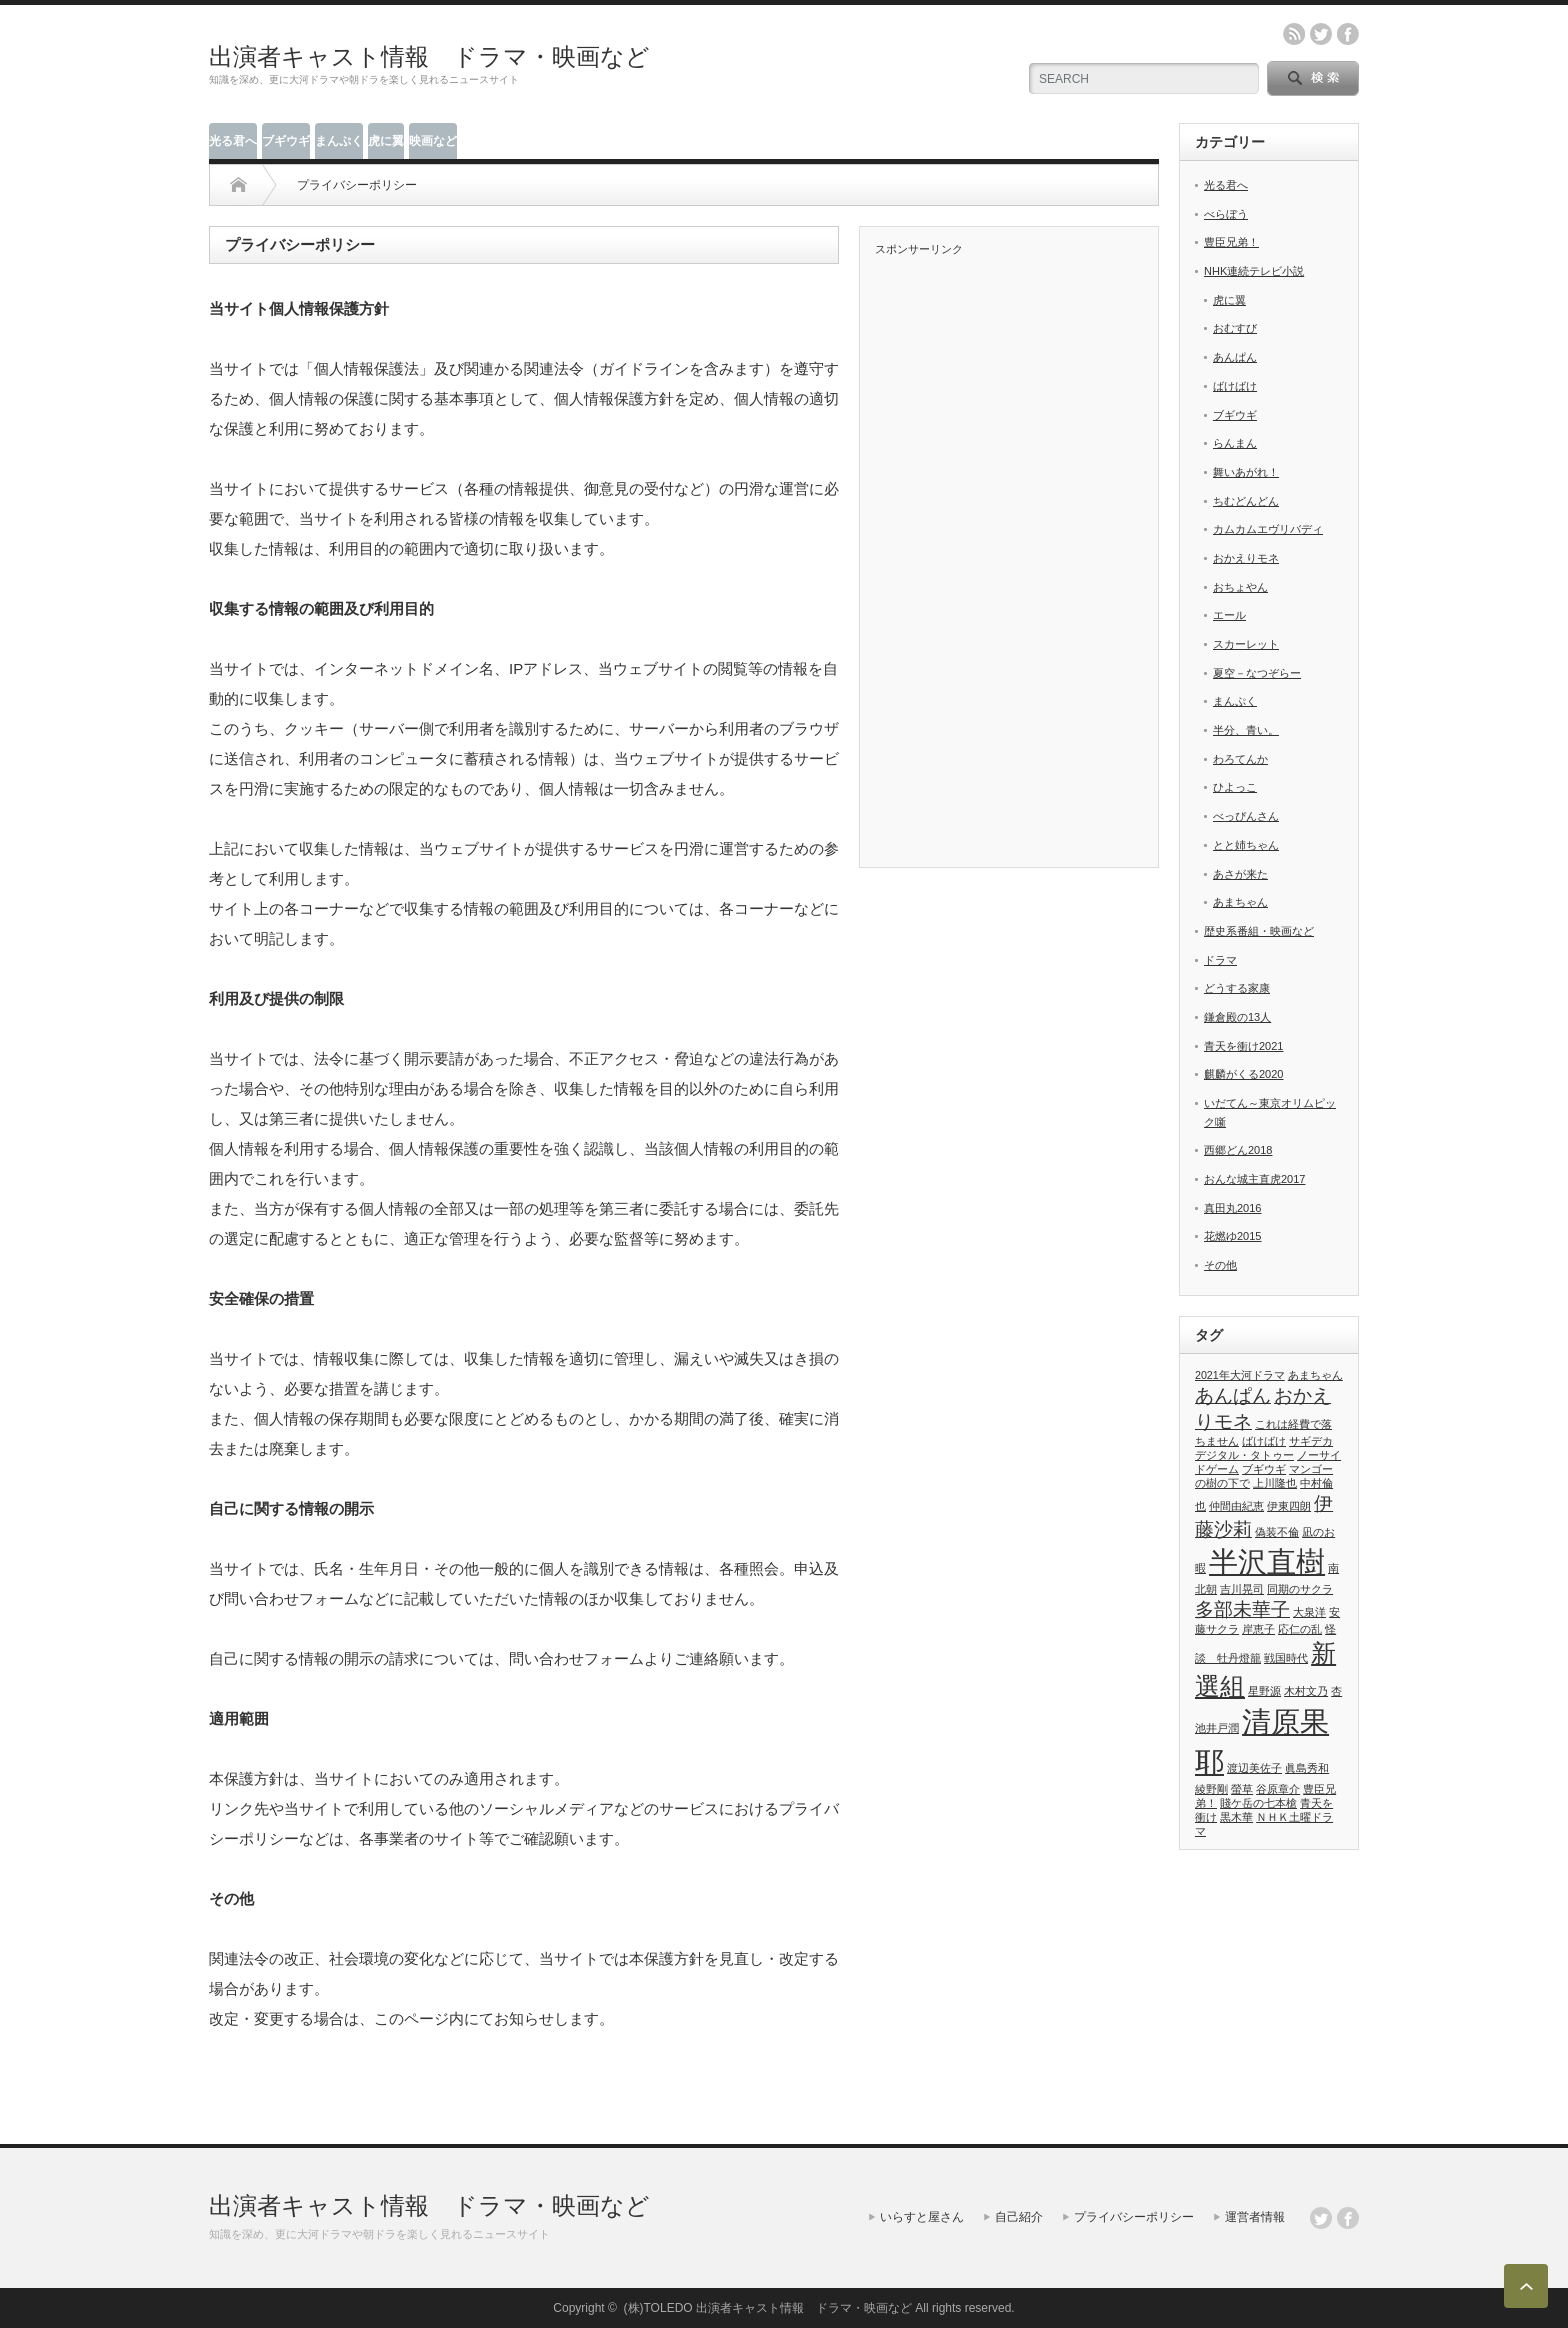 This screenshot has width=1568, height=2328. What do you see at coordinates (1235, 443) in the screenshot?
I see `らんまん` at bounding box center [1235, 443].